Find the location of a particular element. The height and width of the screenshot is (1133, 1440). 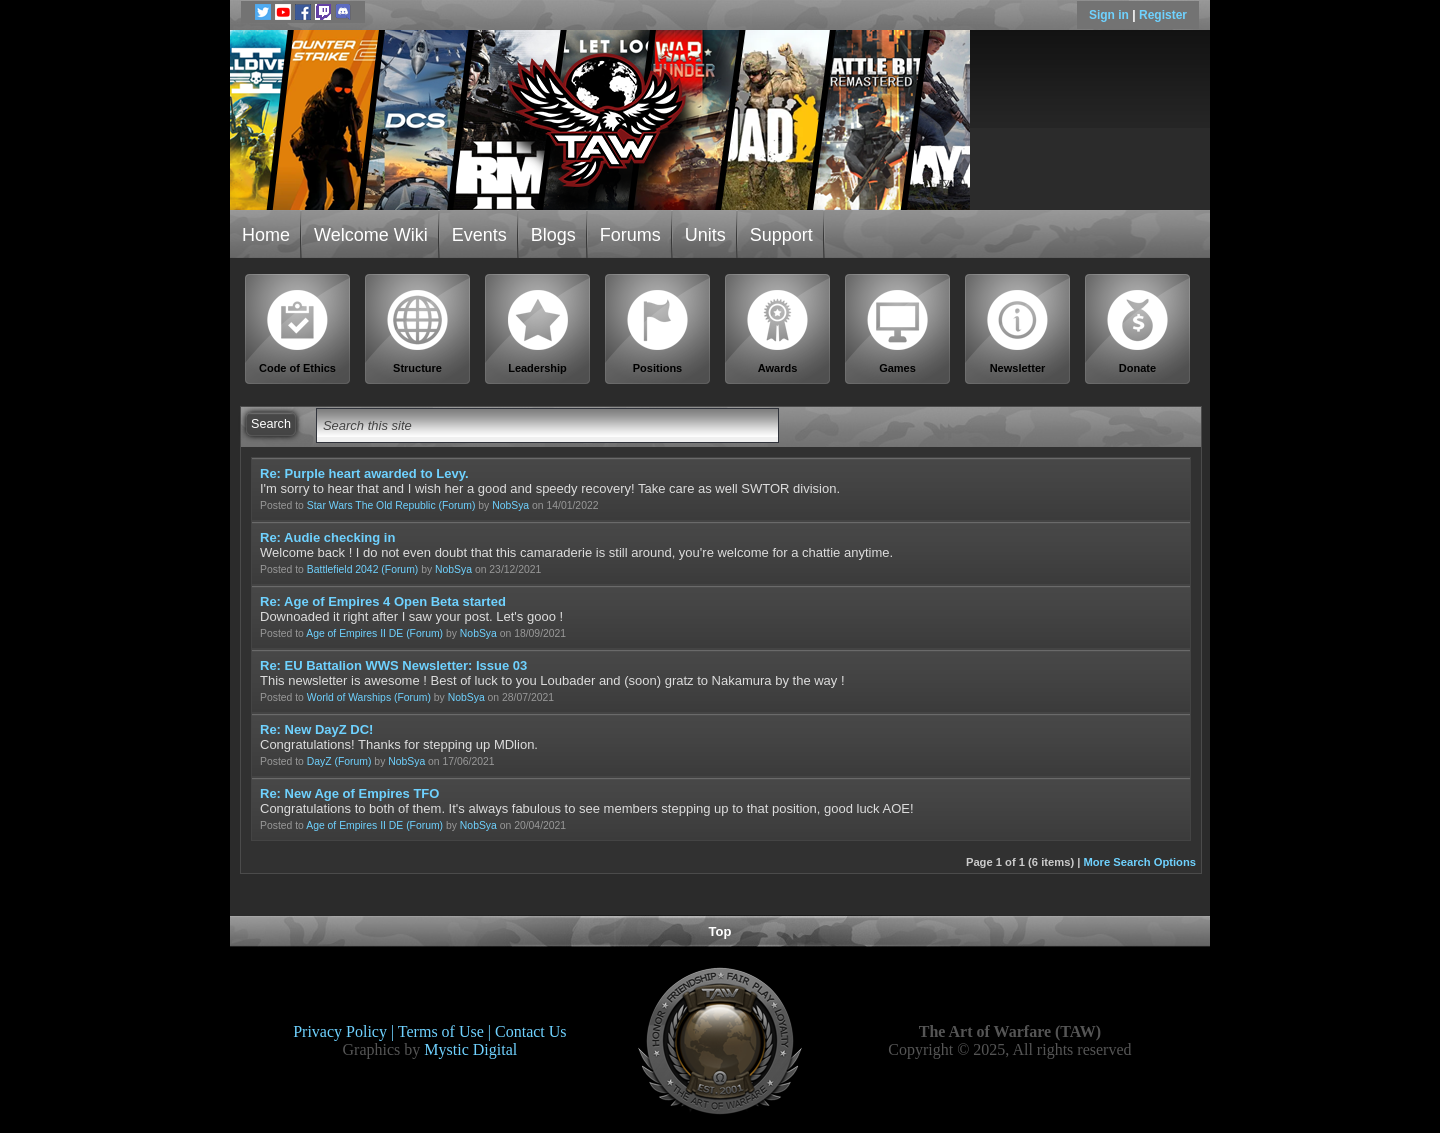

Donate is located at coordinates (1138, 331).